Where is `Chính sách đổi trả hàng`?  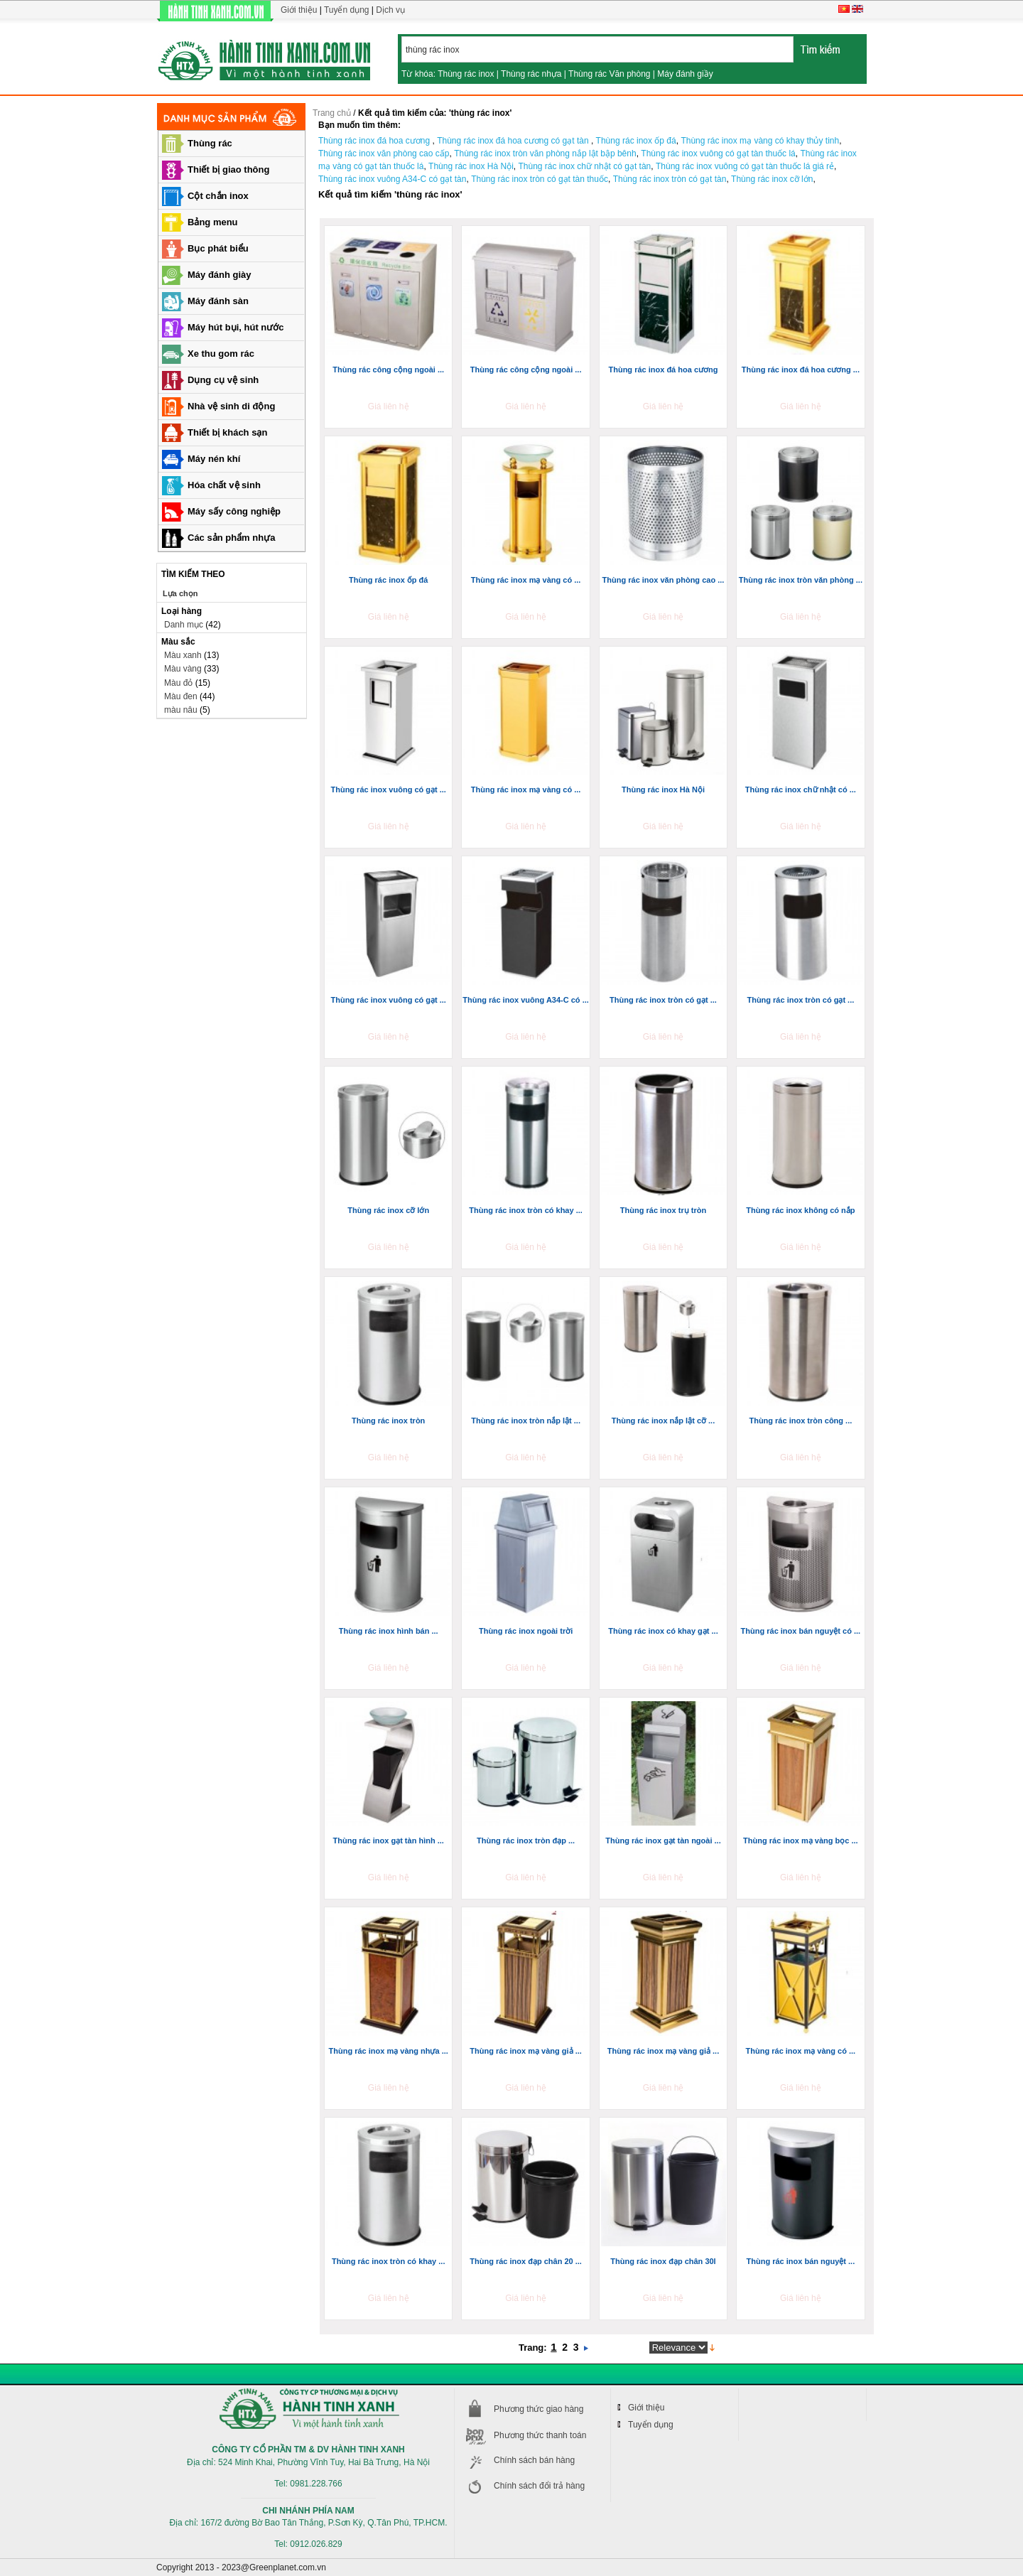 Chính sách đổi trả hàng is located at coordinates (539, 2486).